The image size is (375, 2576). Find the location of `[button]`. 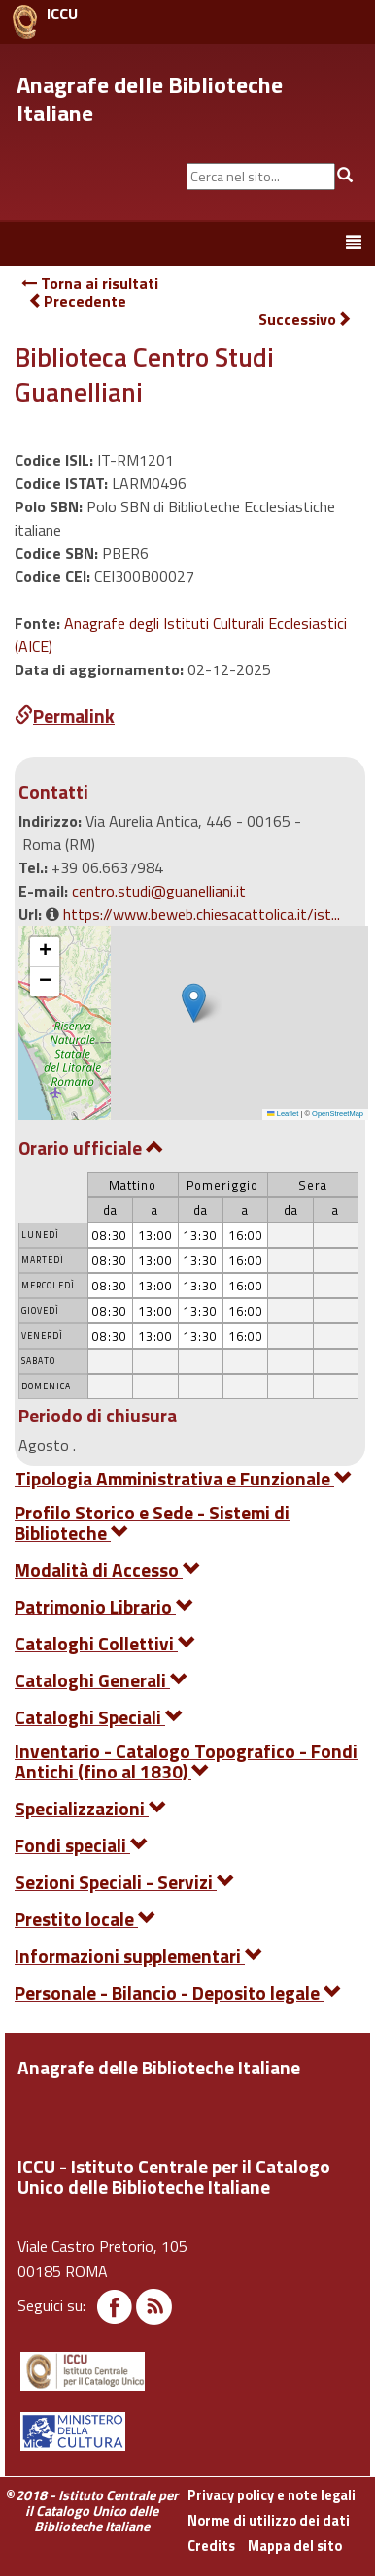

[button] is located at coordinates (194, 1003).